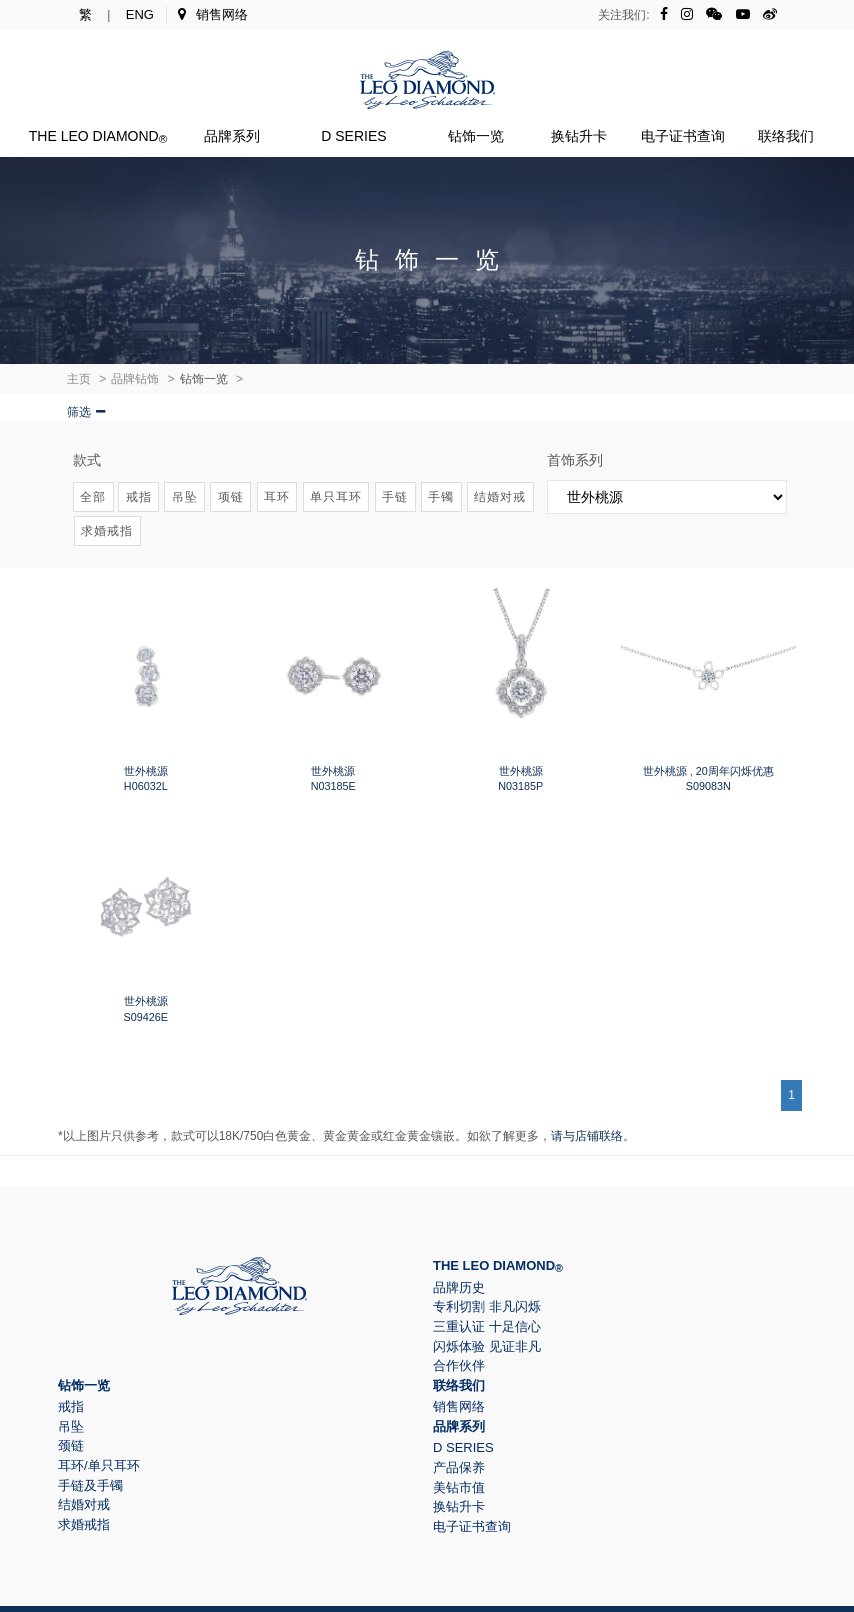 The image size is (854, 1612). I want to click on 项链, so click(231, 497).